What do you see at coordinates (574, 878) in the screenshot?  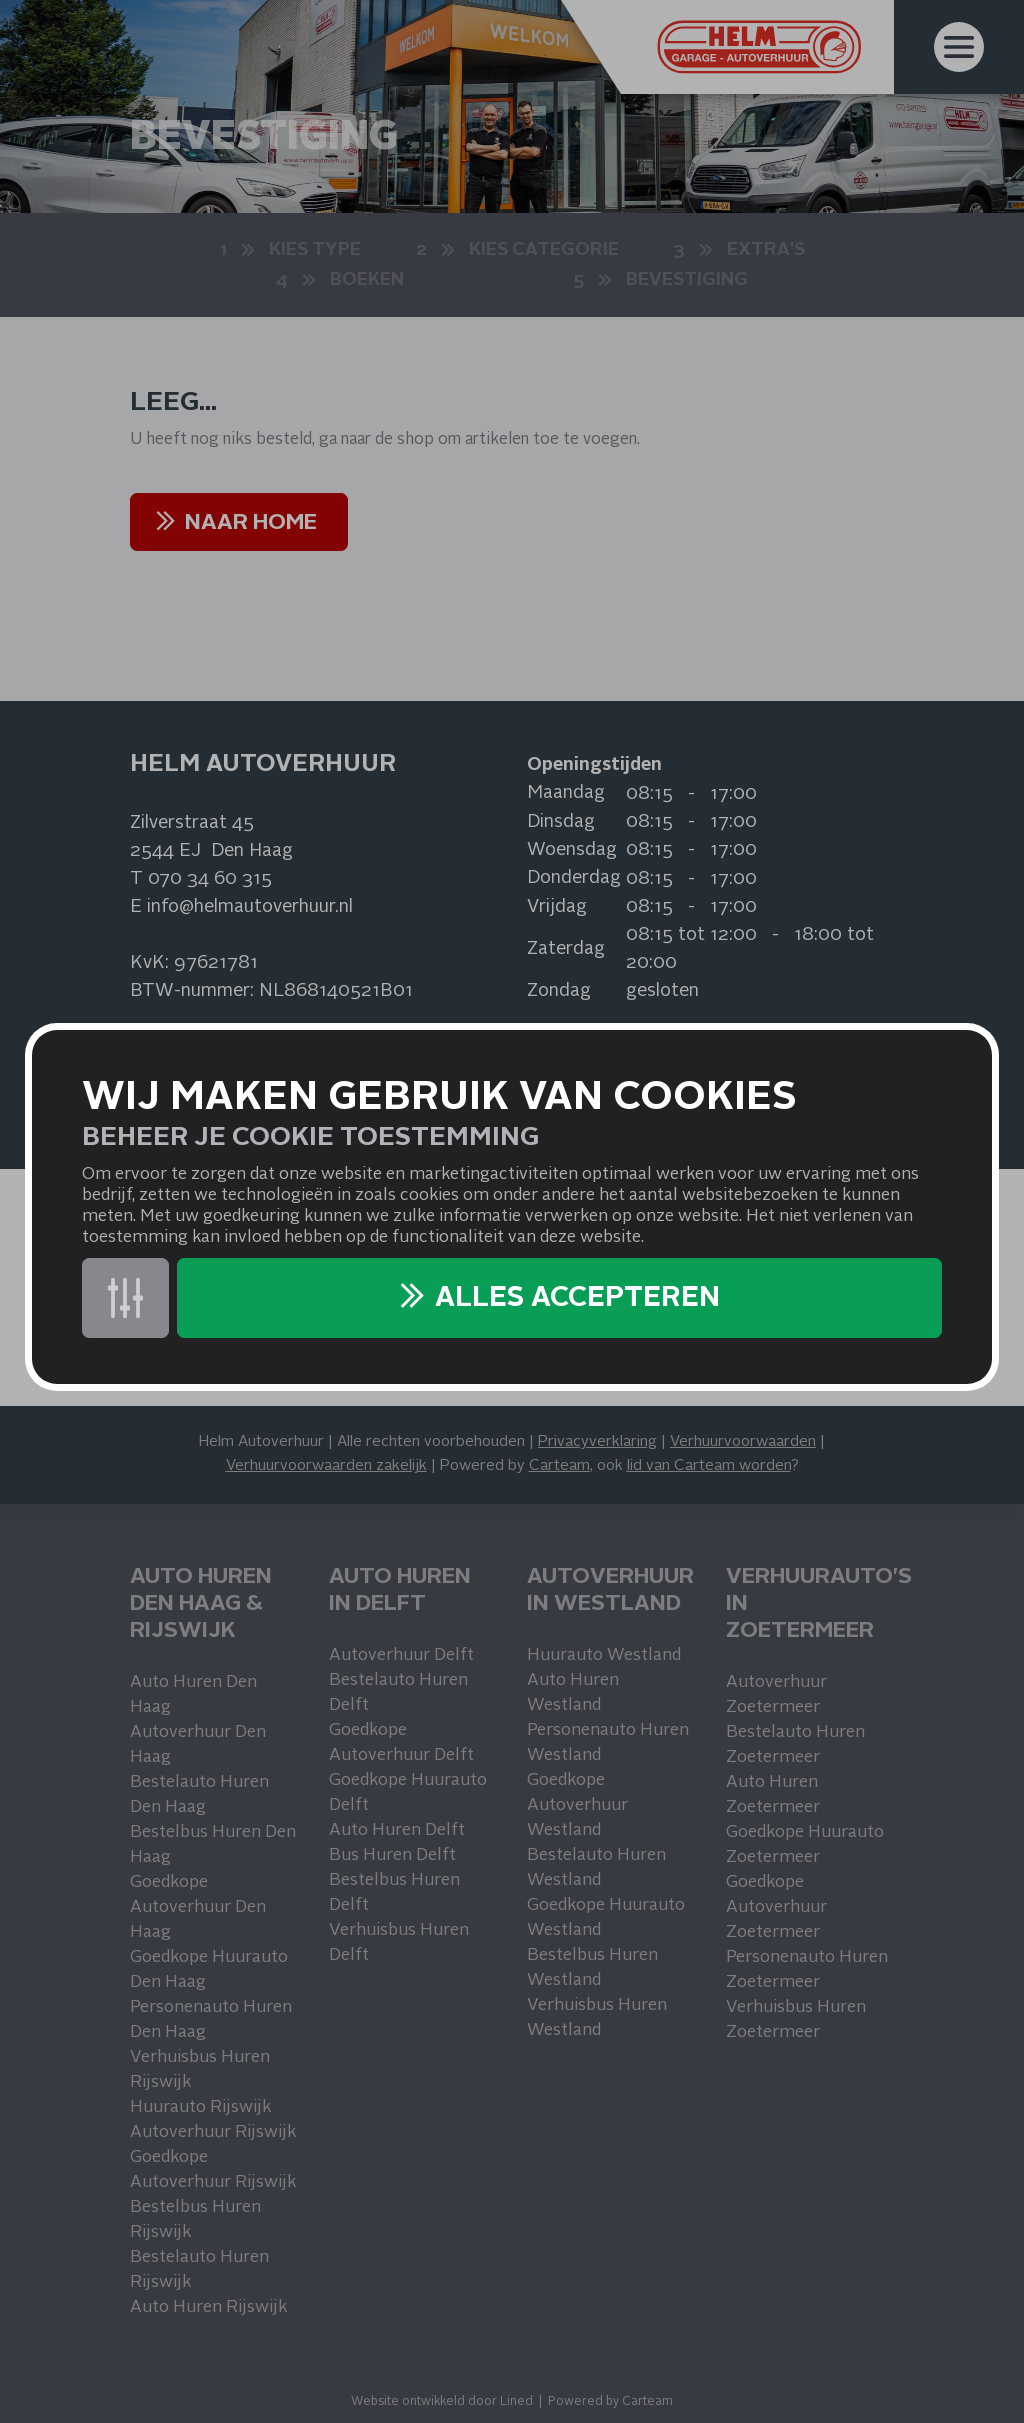 I see `Donderdag` at bounding box center [574, 878].